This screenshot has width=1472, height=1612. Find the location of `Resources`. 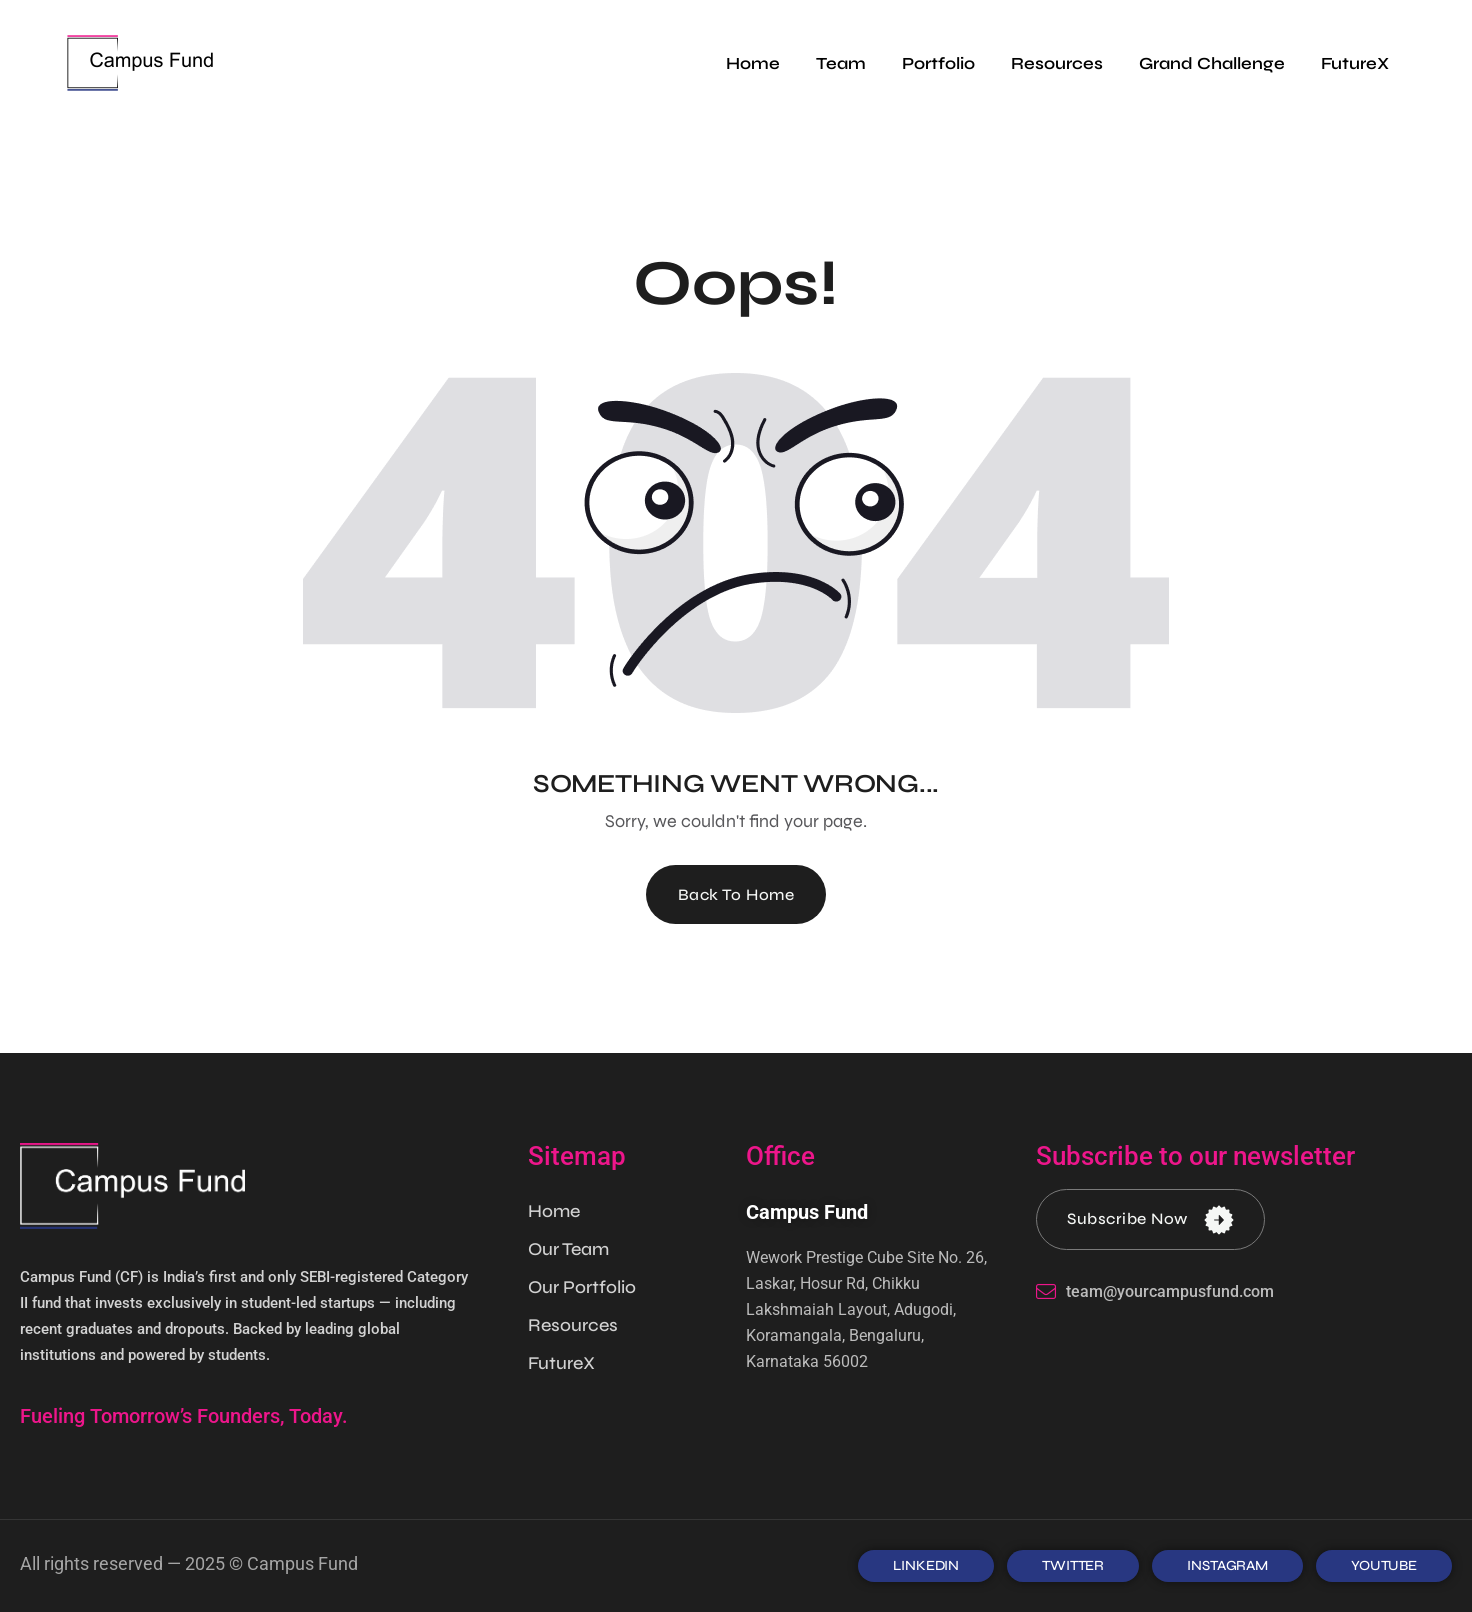

Resources is located at coordinates (1057, 63).